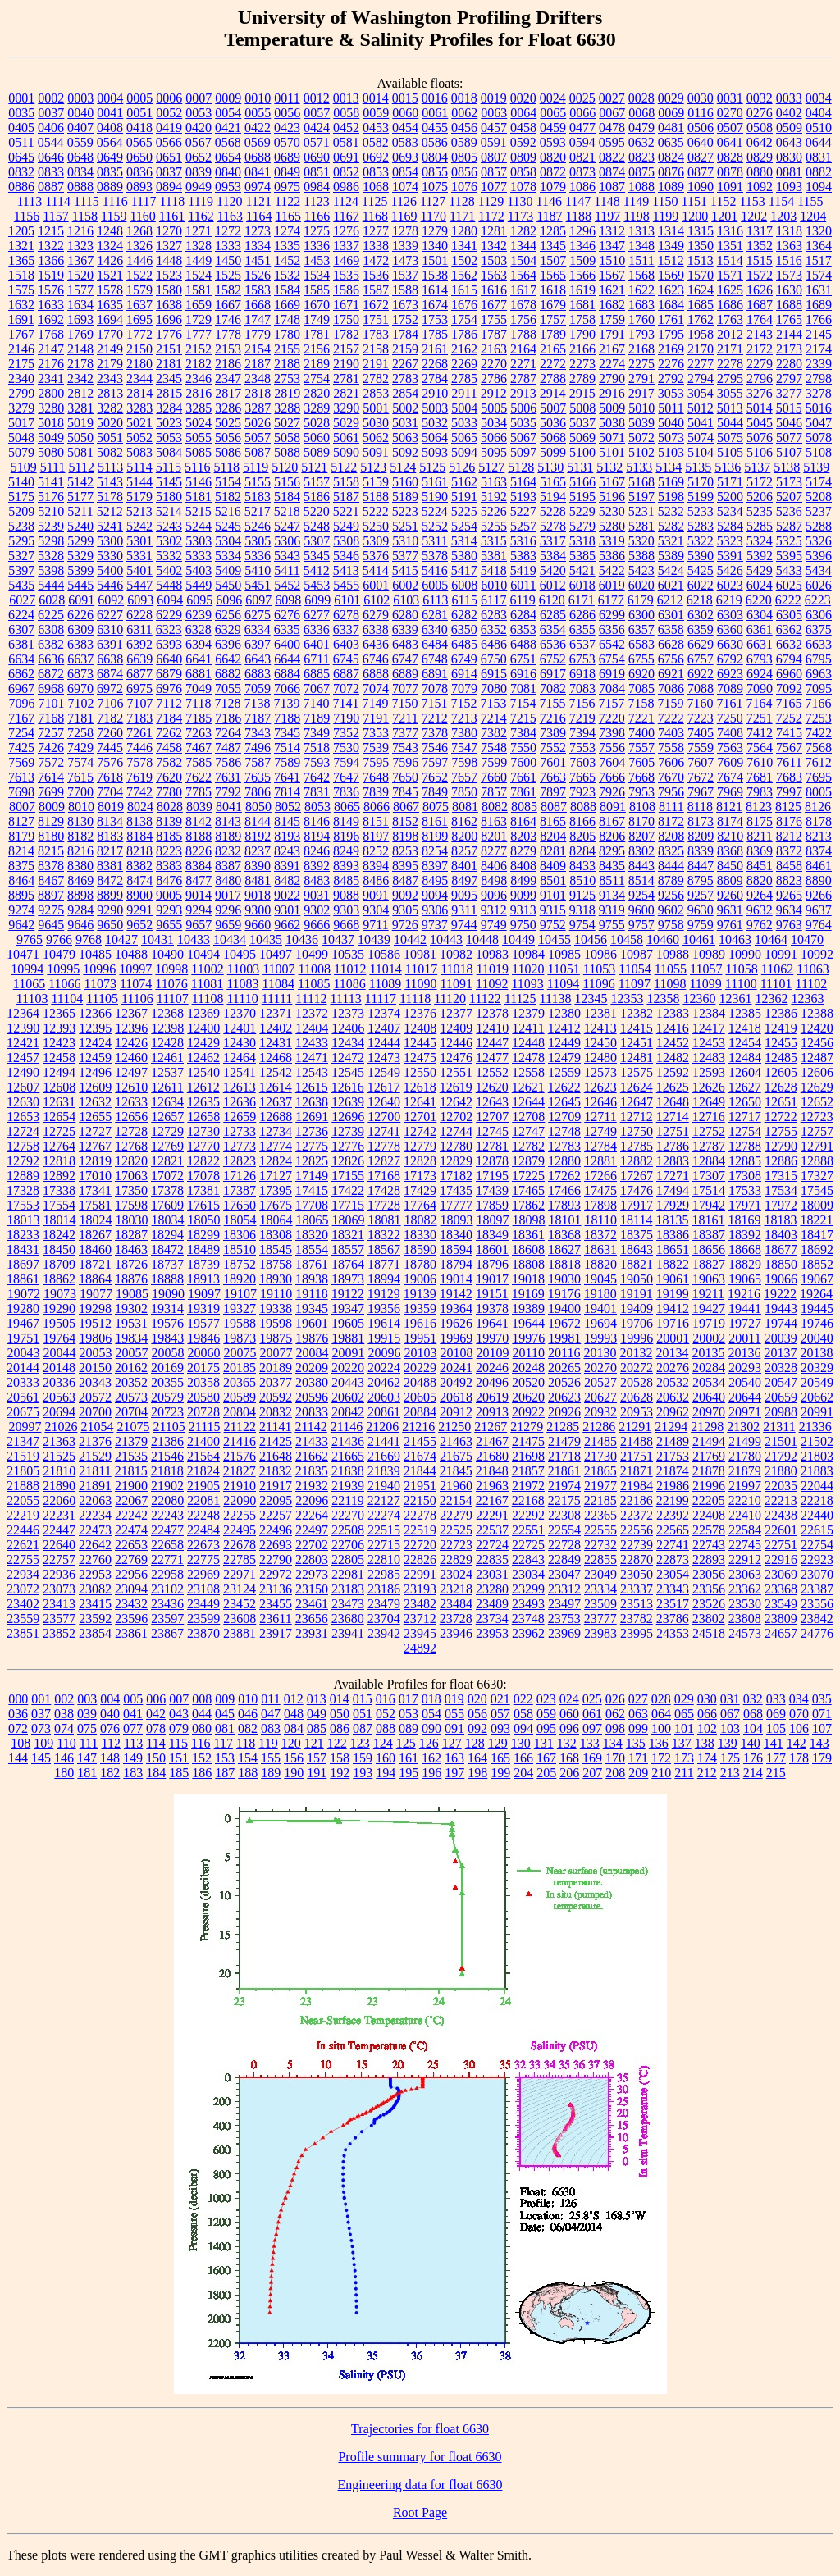  I want to click on 11125, so click(520, 998).